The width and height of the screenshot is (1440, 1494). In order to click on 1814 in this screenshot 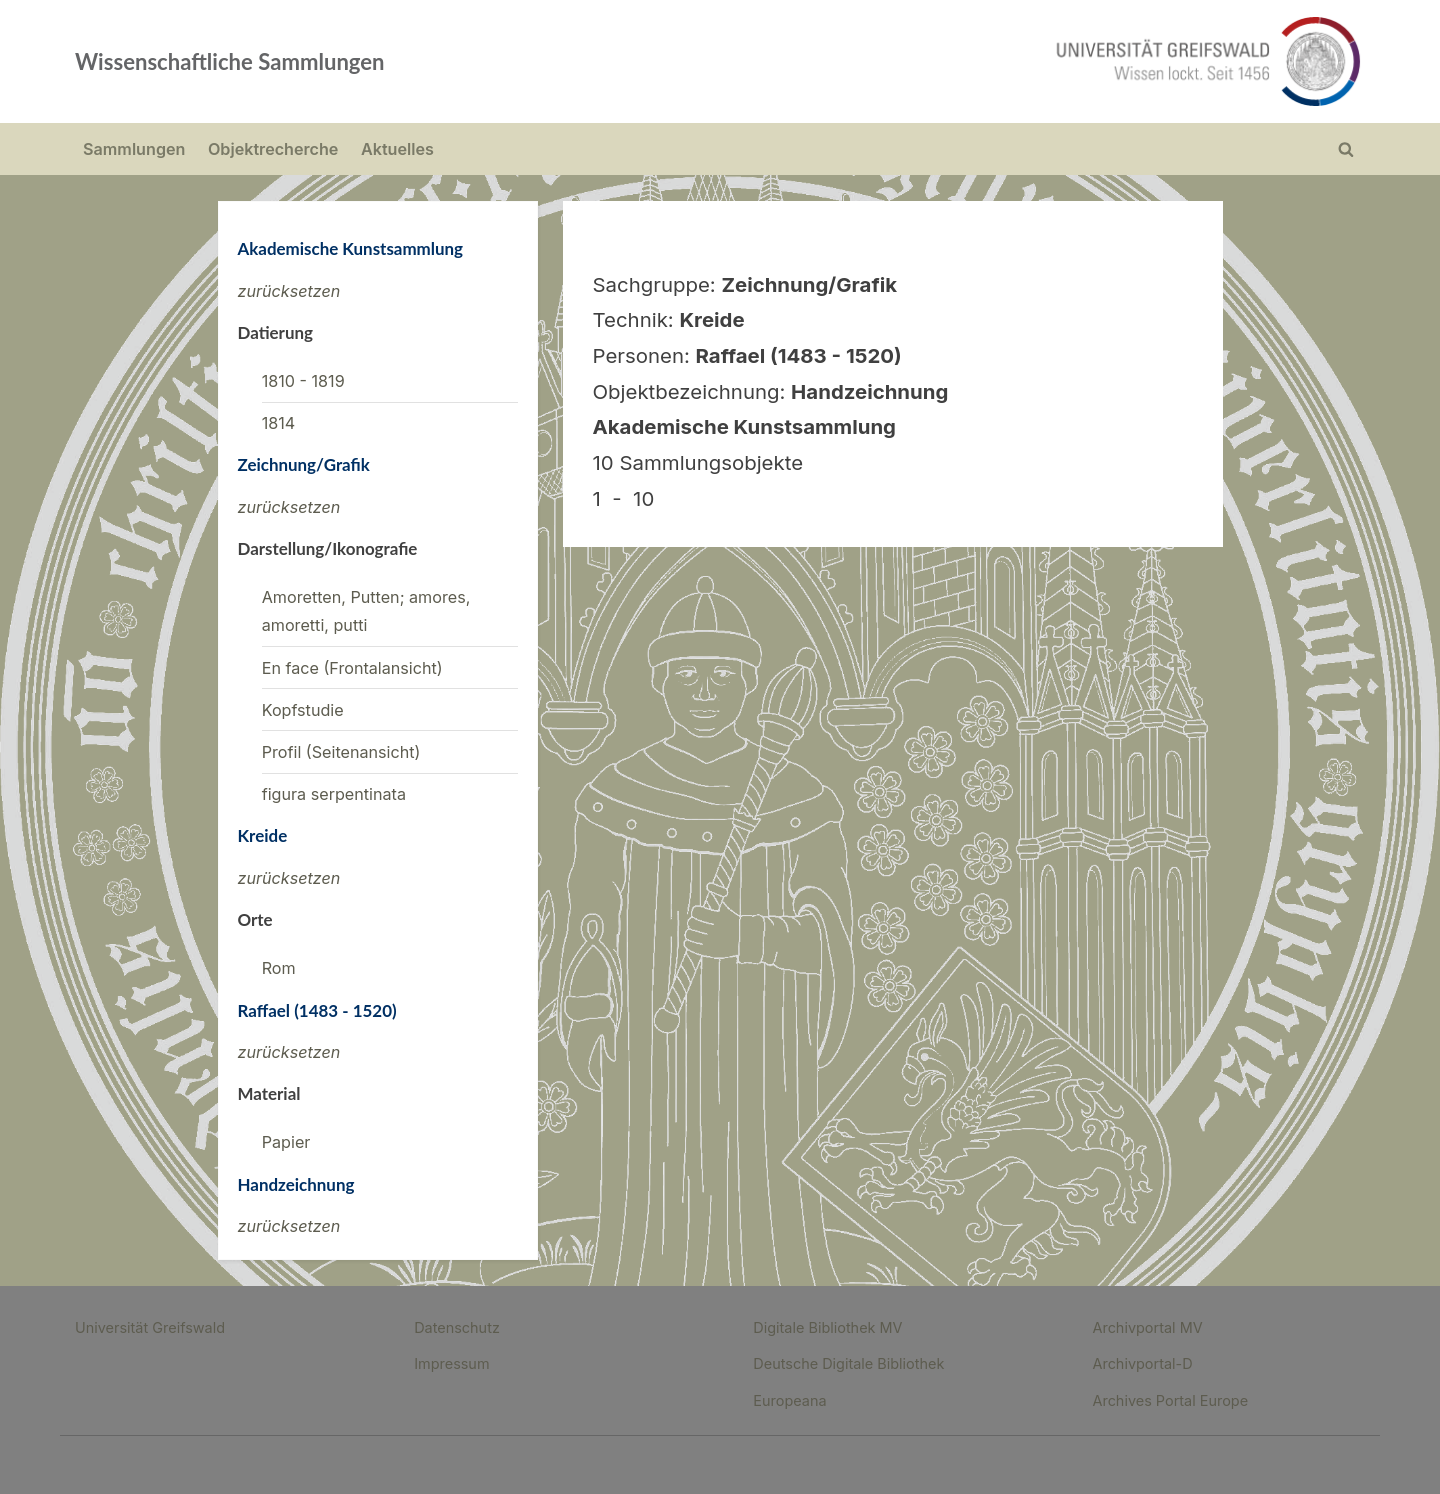, I will do `click(279, 423)`.